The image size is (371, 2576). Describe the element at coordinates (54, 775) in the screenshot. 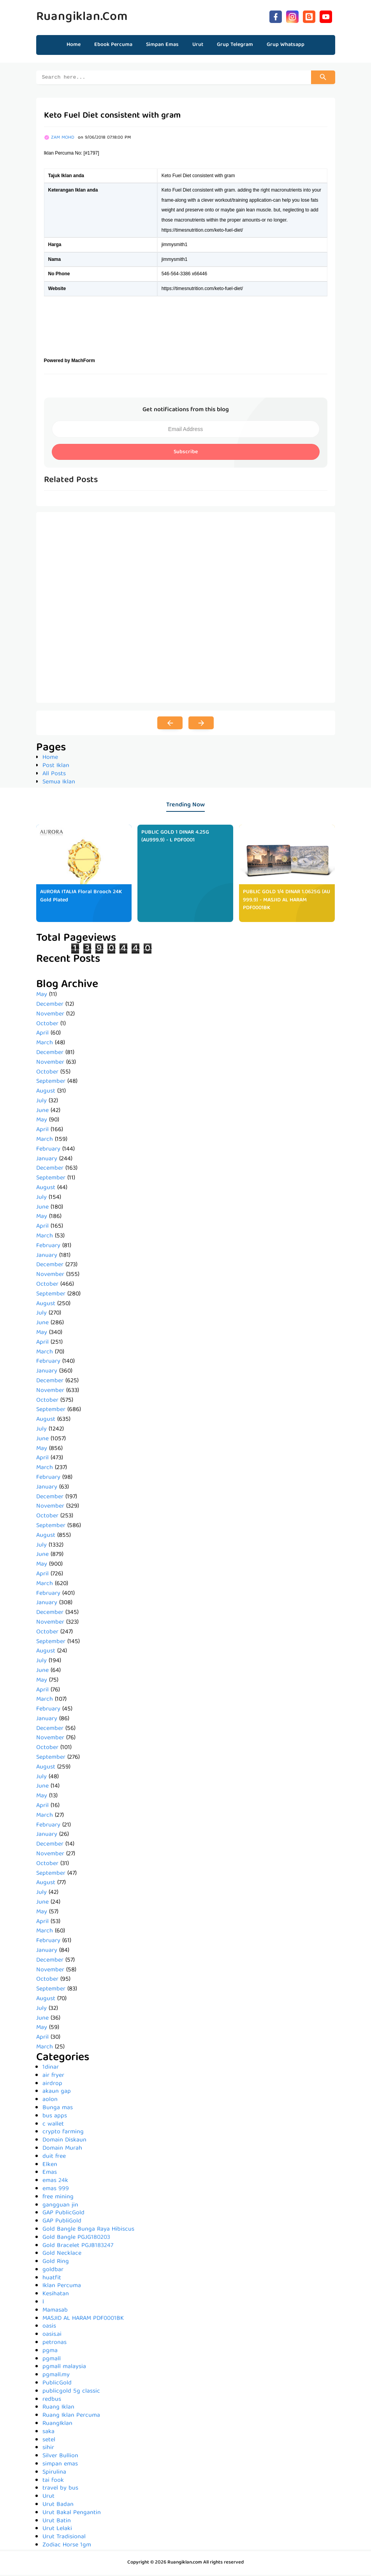

I see `All Posts` at that location.